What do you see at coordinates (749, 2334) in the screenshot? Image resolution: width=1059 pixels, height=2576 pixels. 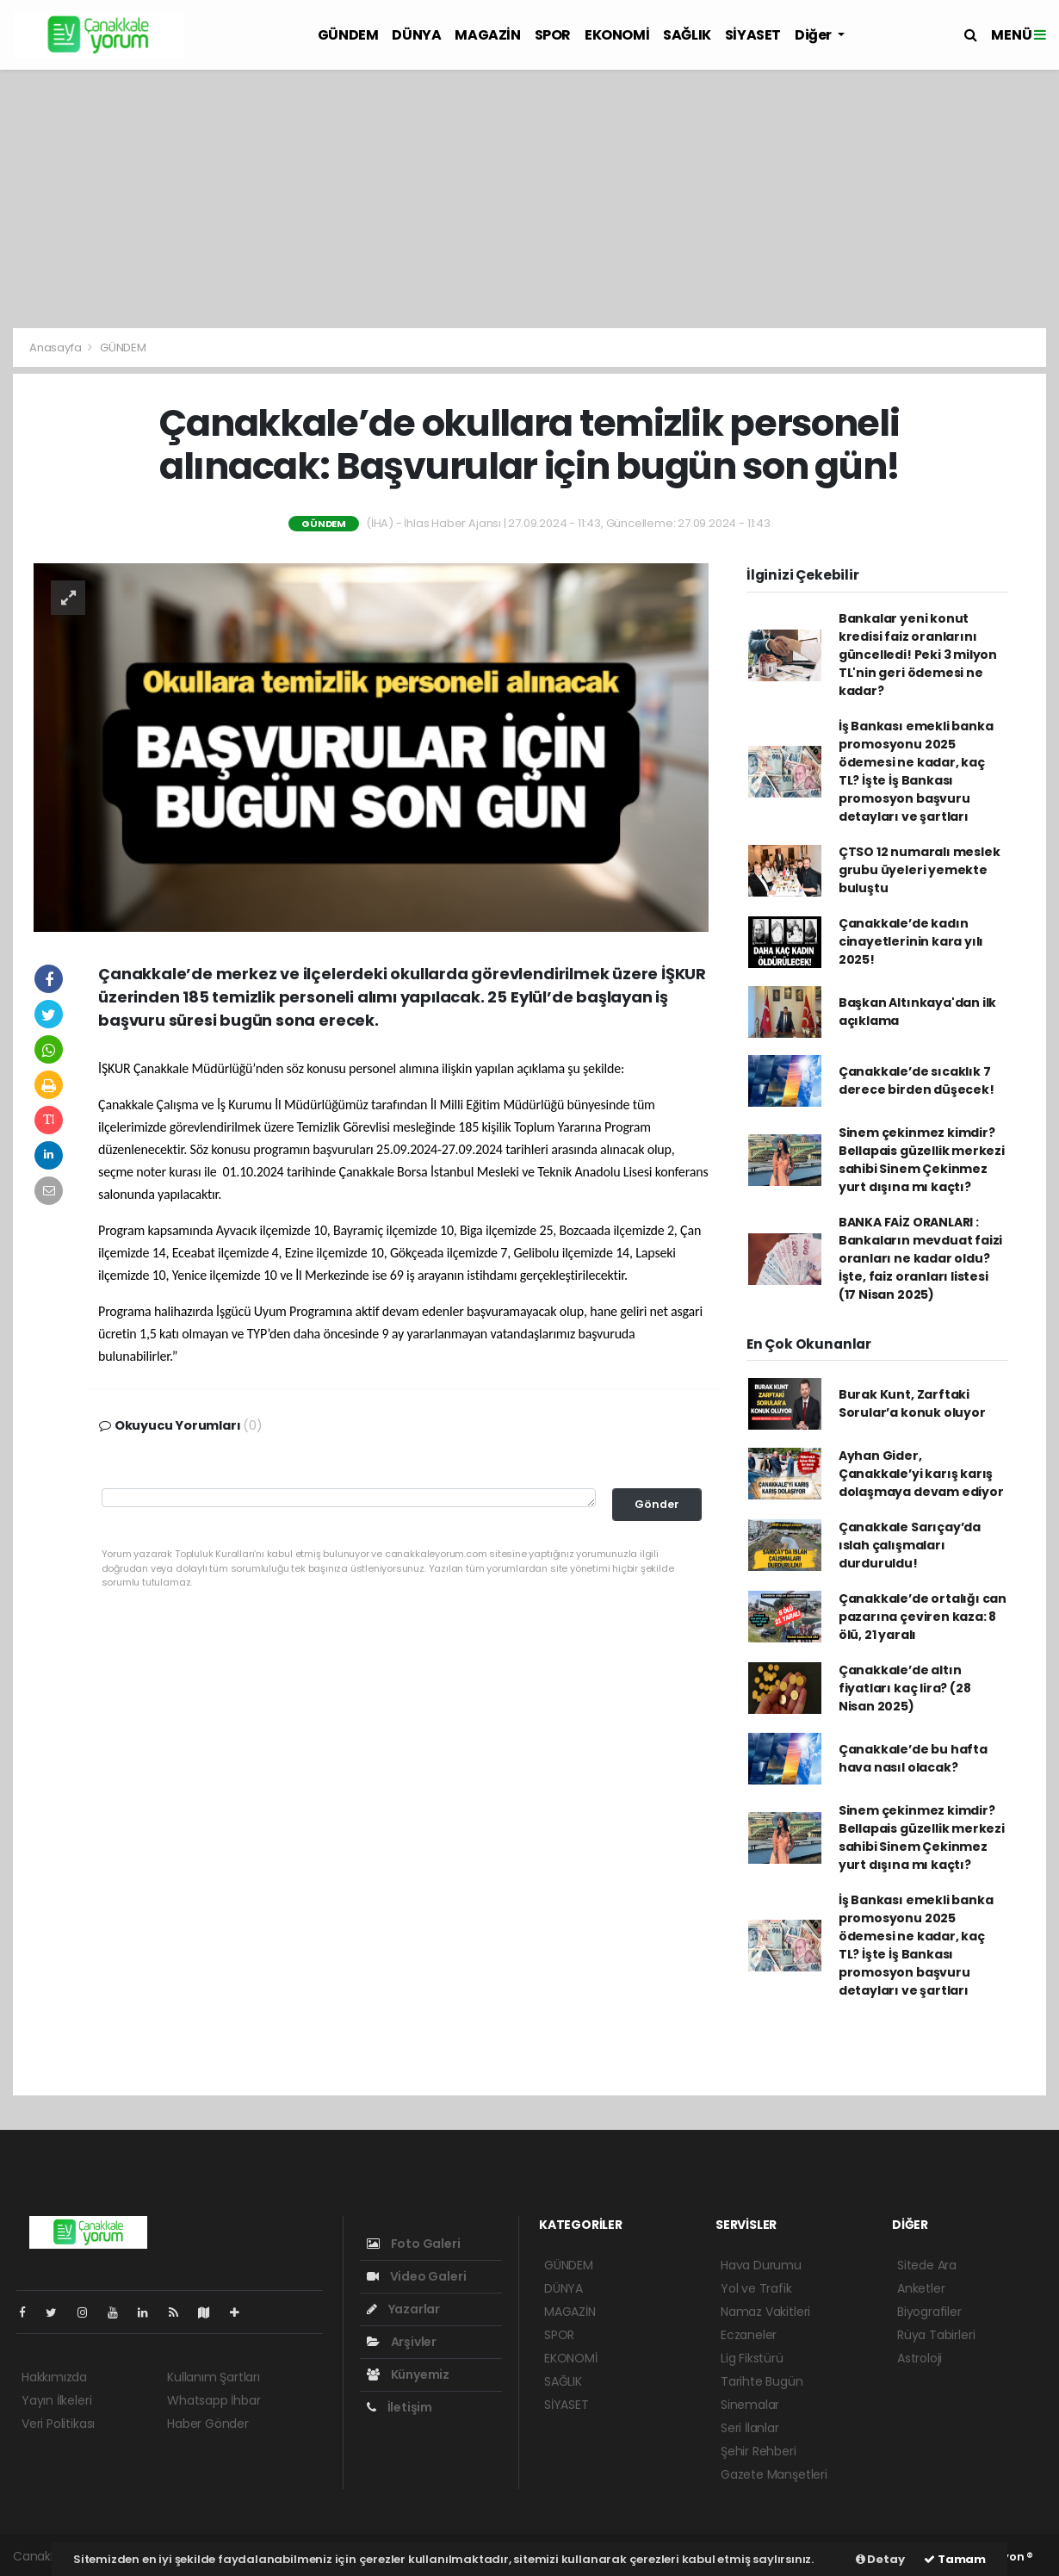 I see `Eczaneler` at bounding box center [749, 2334].